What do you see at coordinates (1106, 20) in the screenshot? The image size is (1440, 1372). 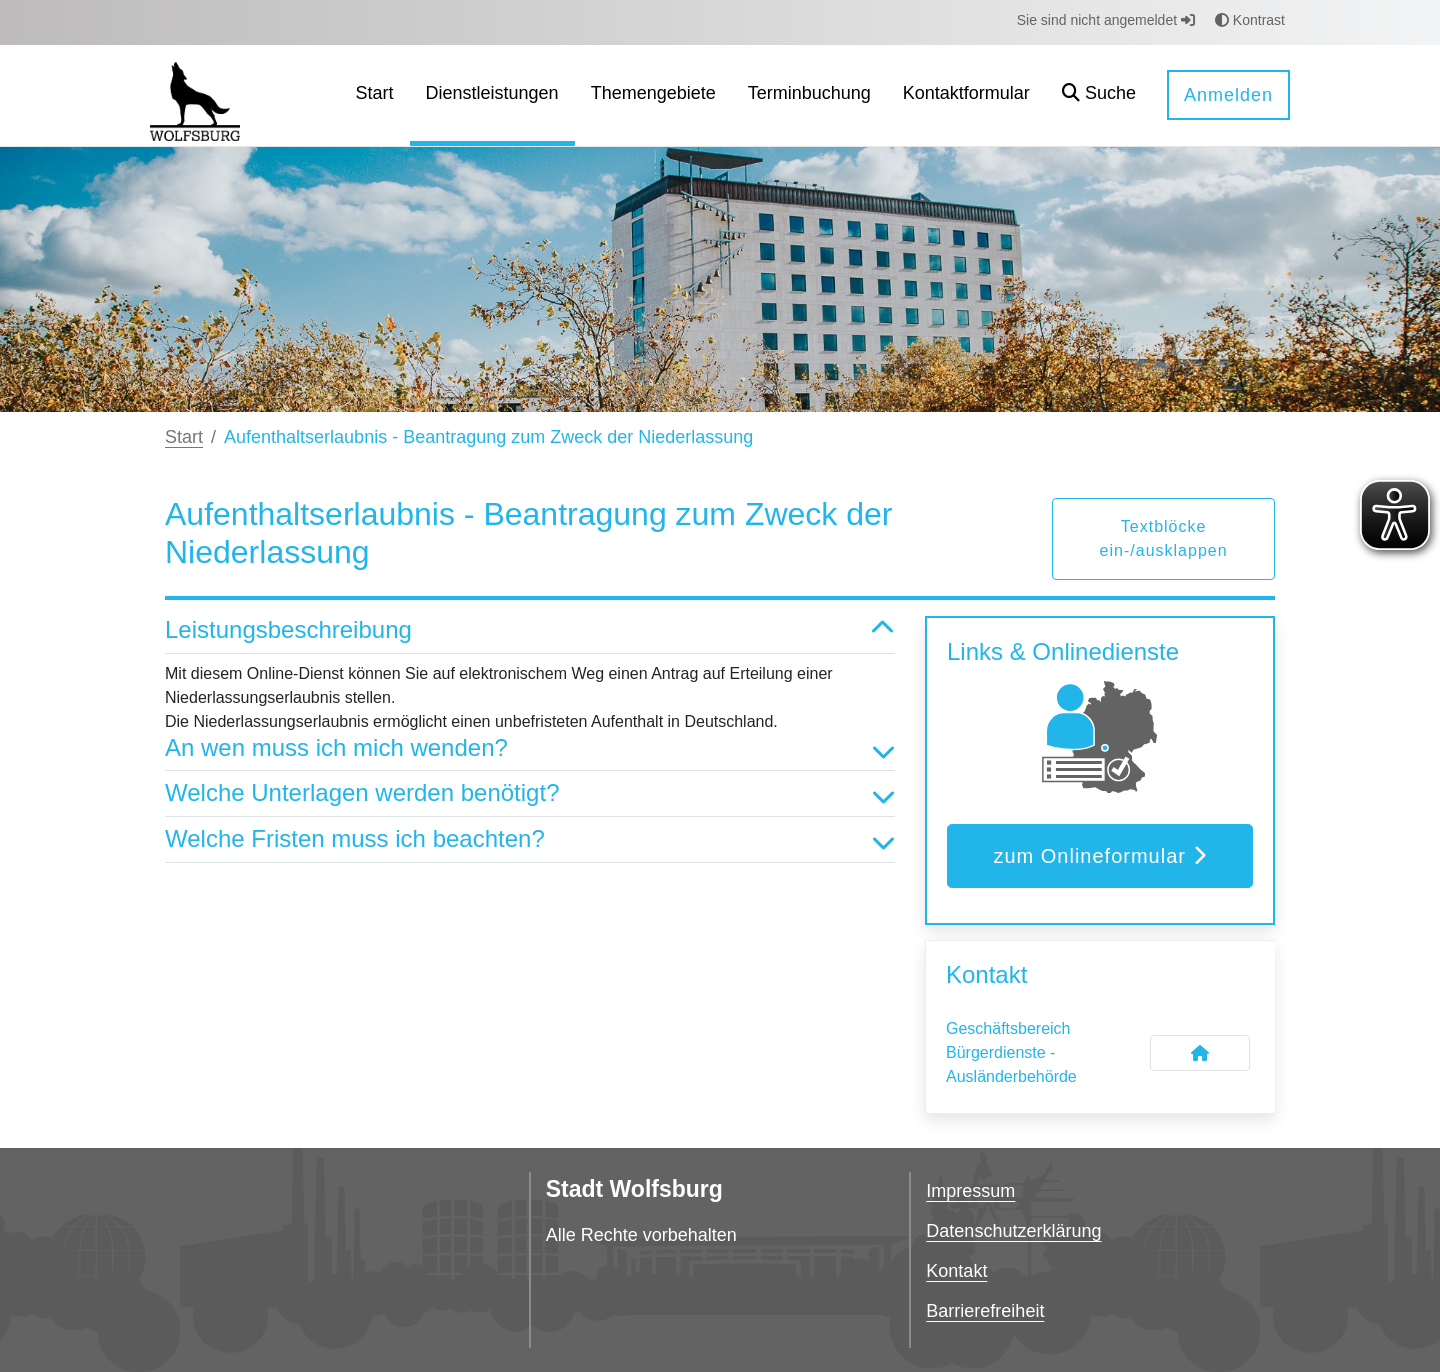 I see `Sie sind nicht angemeldet` at bounding box center [1106, 20].